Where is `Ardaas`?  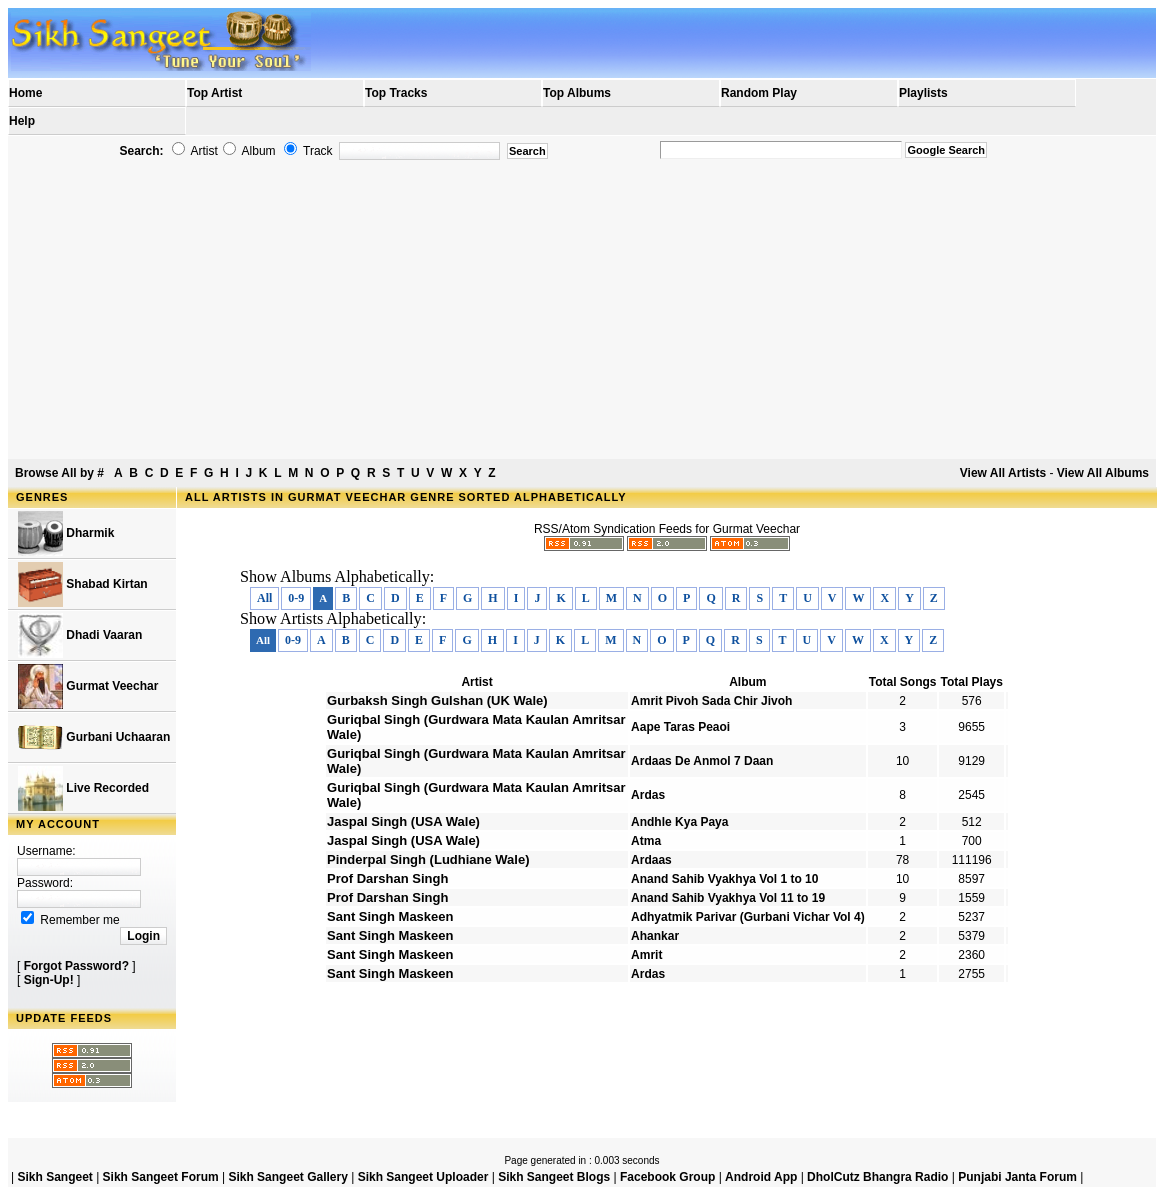
Ardaas is located at coordinates (651, 860).